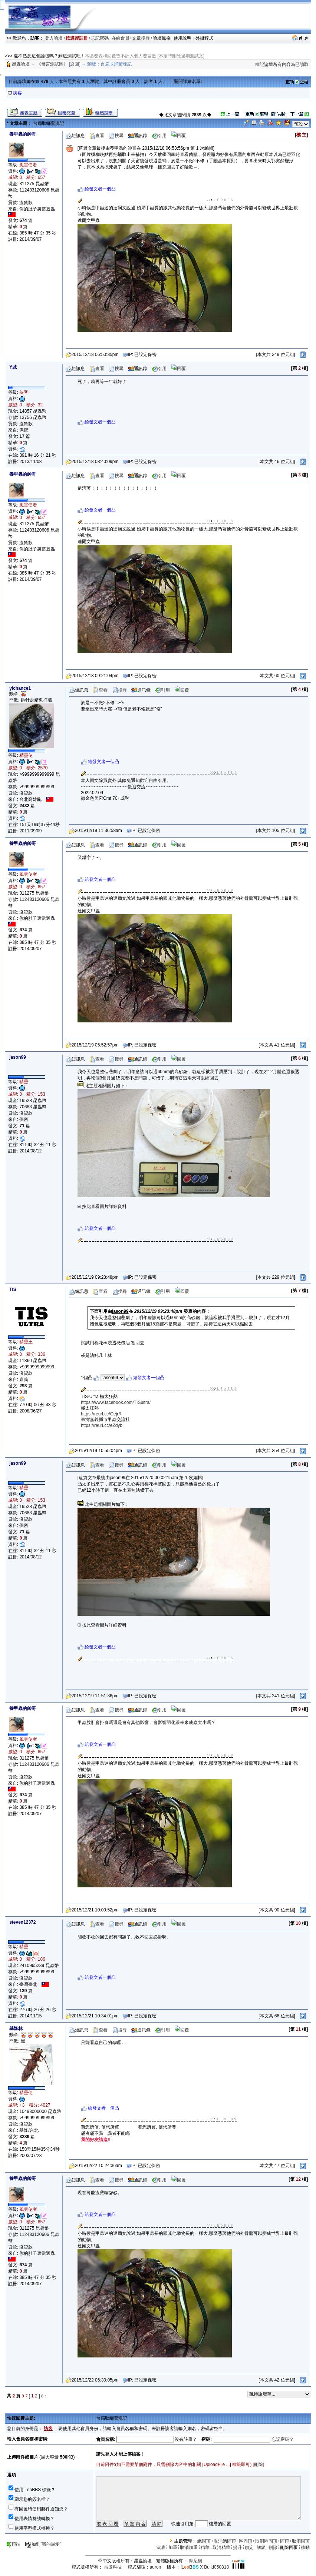 Image resolution: width=316 pixels, height=2576 pixels. I want to click on 摩尼網, so click(195, 2560).